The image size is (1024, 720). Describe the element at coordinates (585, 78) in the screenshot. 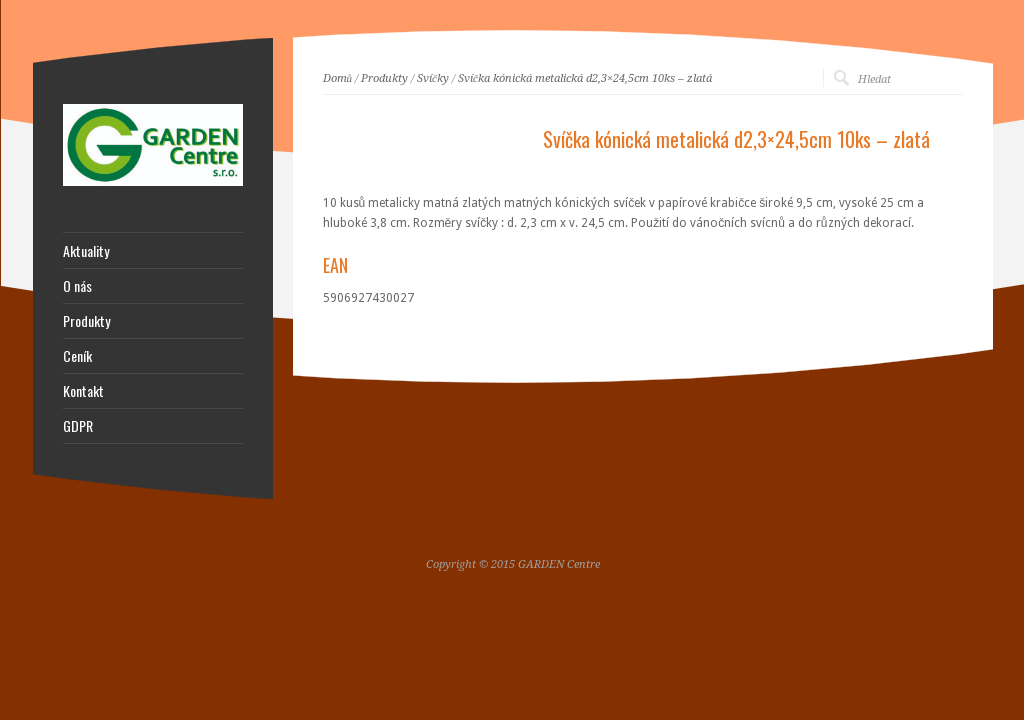

I see `Svíčka kónická metalická d2,3×24,5cm 10ks – zlatá` at that location.